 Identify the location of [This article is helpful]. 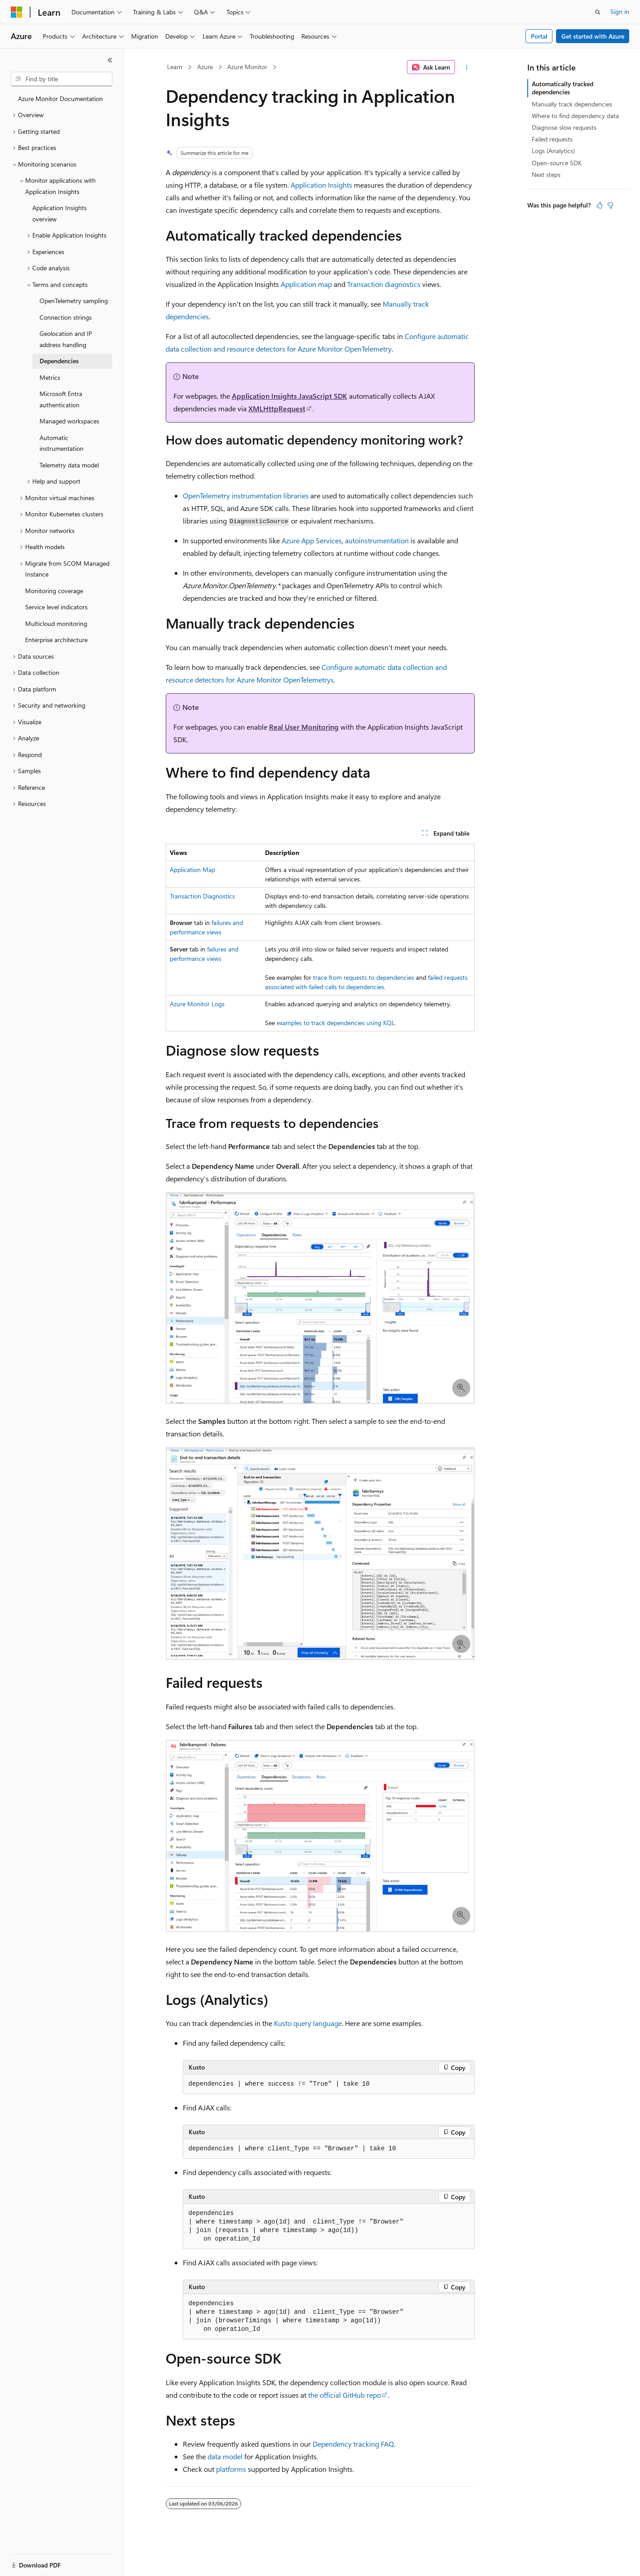
(599, 205).